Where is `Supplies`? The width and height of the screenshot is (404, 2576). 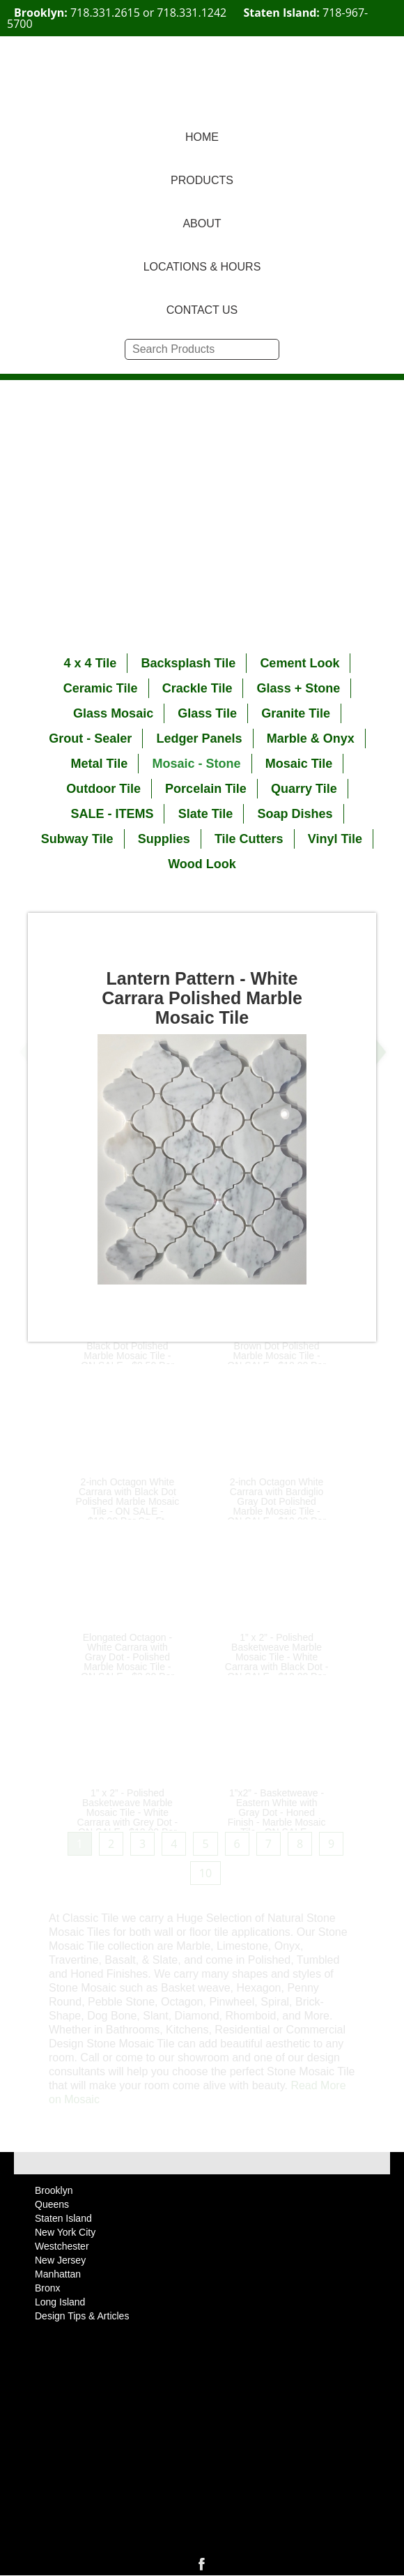
Supplies is located at coordinates (164, 839).